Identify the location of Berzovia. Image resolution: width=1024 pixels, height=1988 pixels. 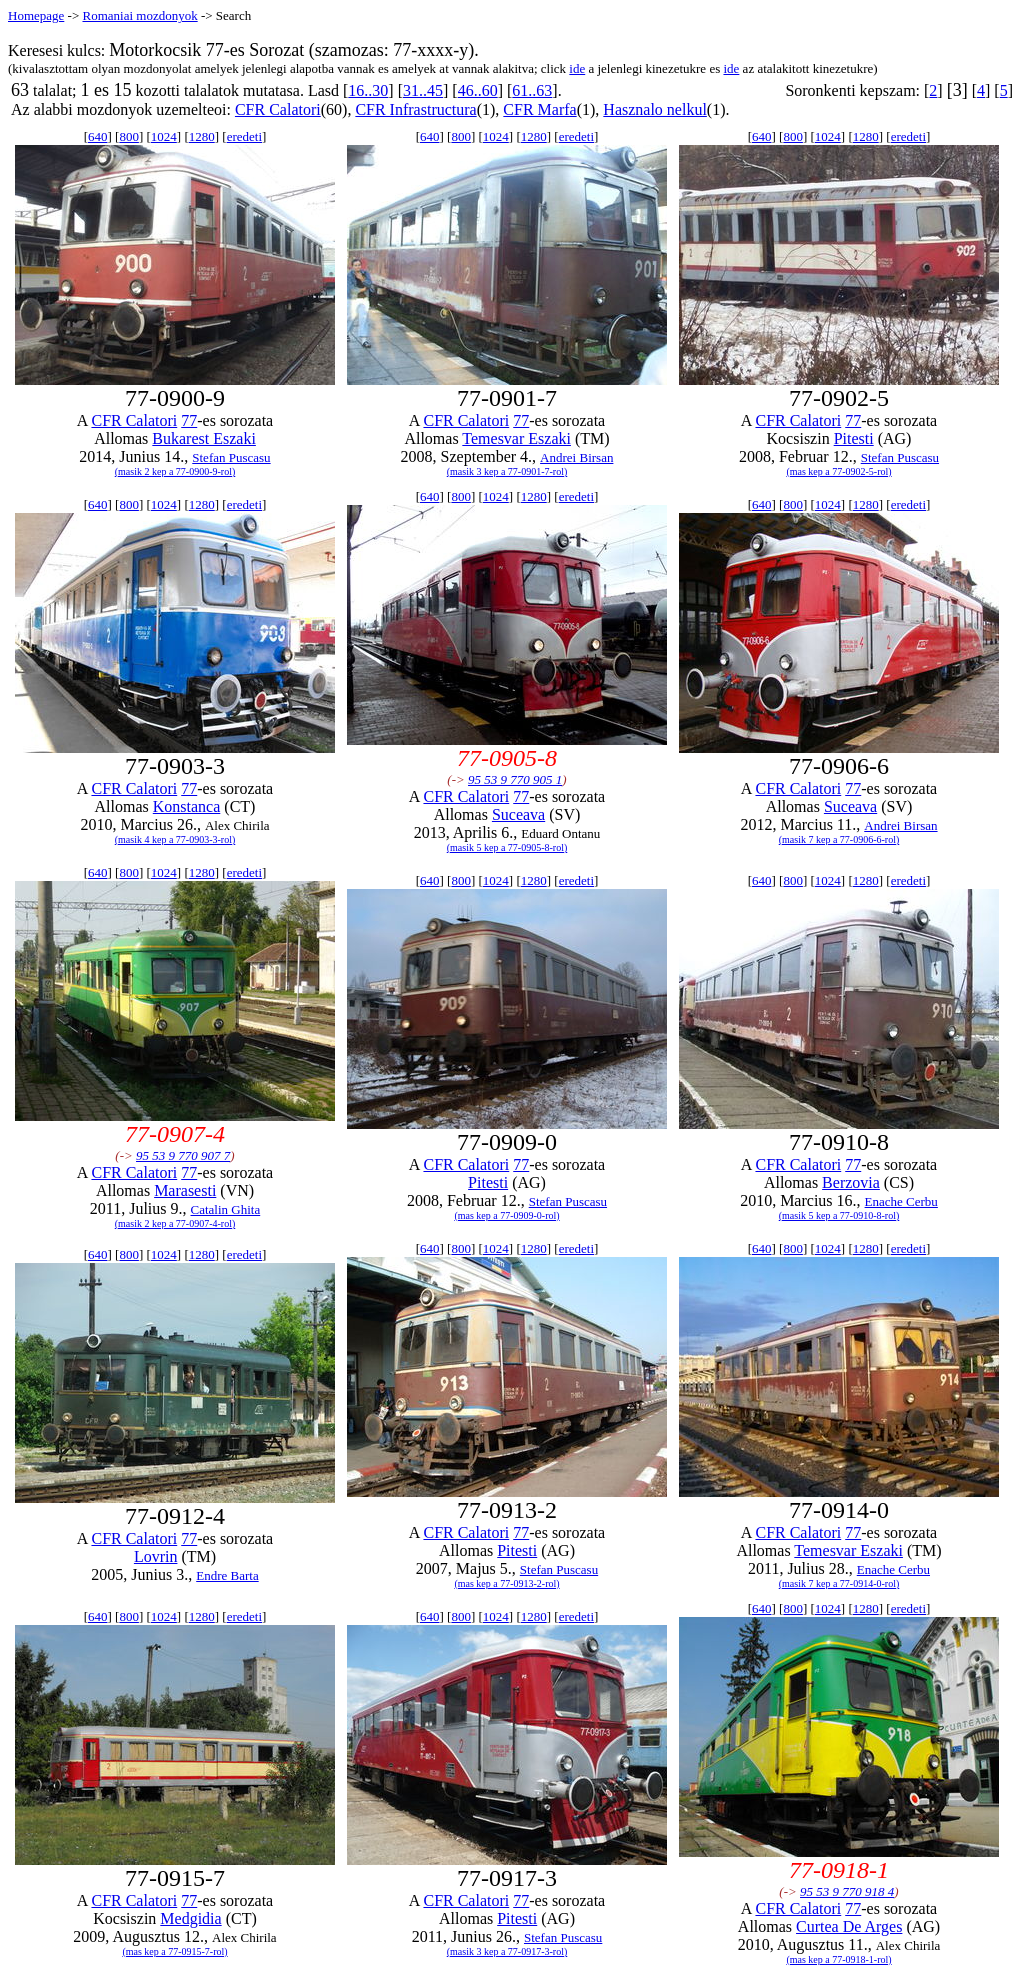
(851, 1182).